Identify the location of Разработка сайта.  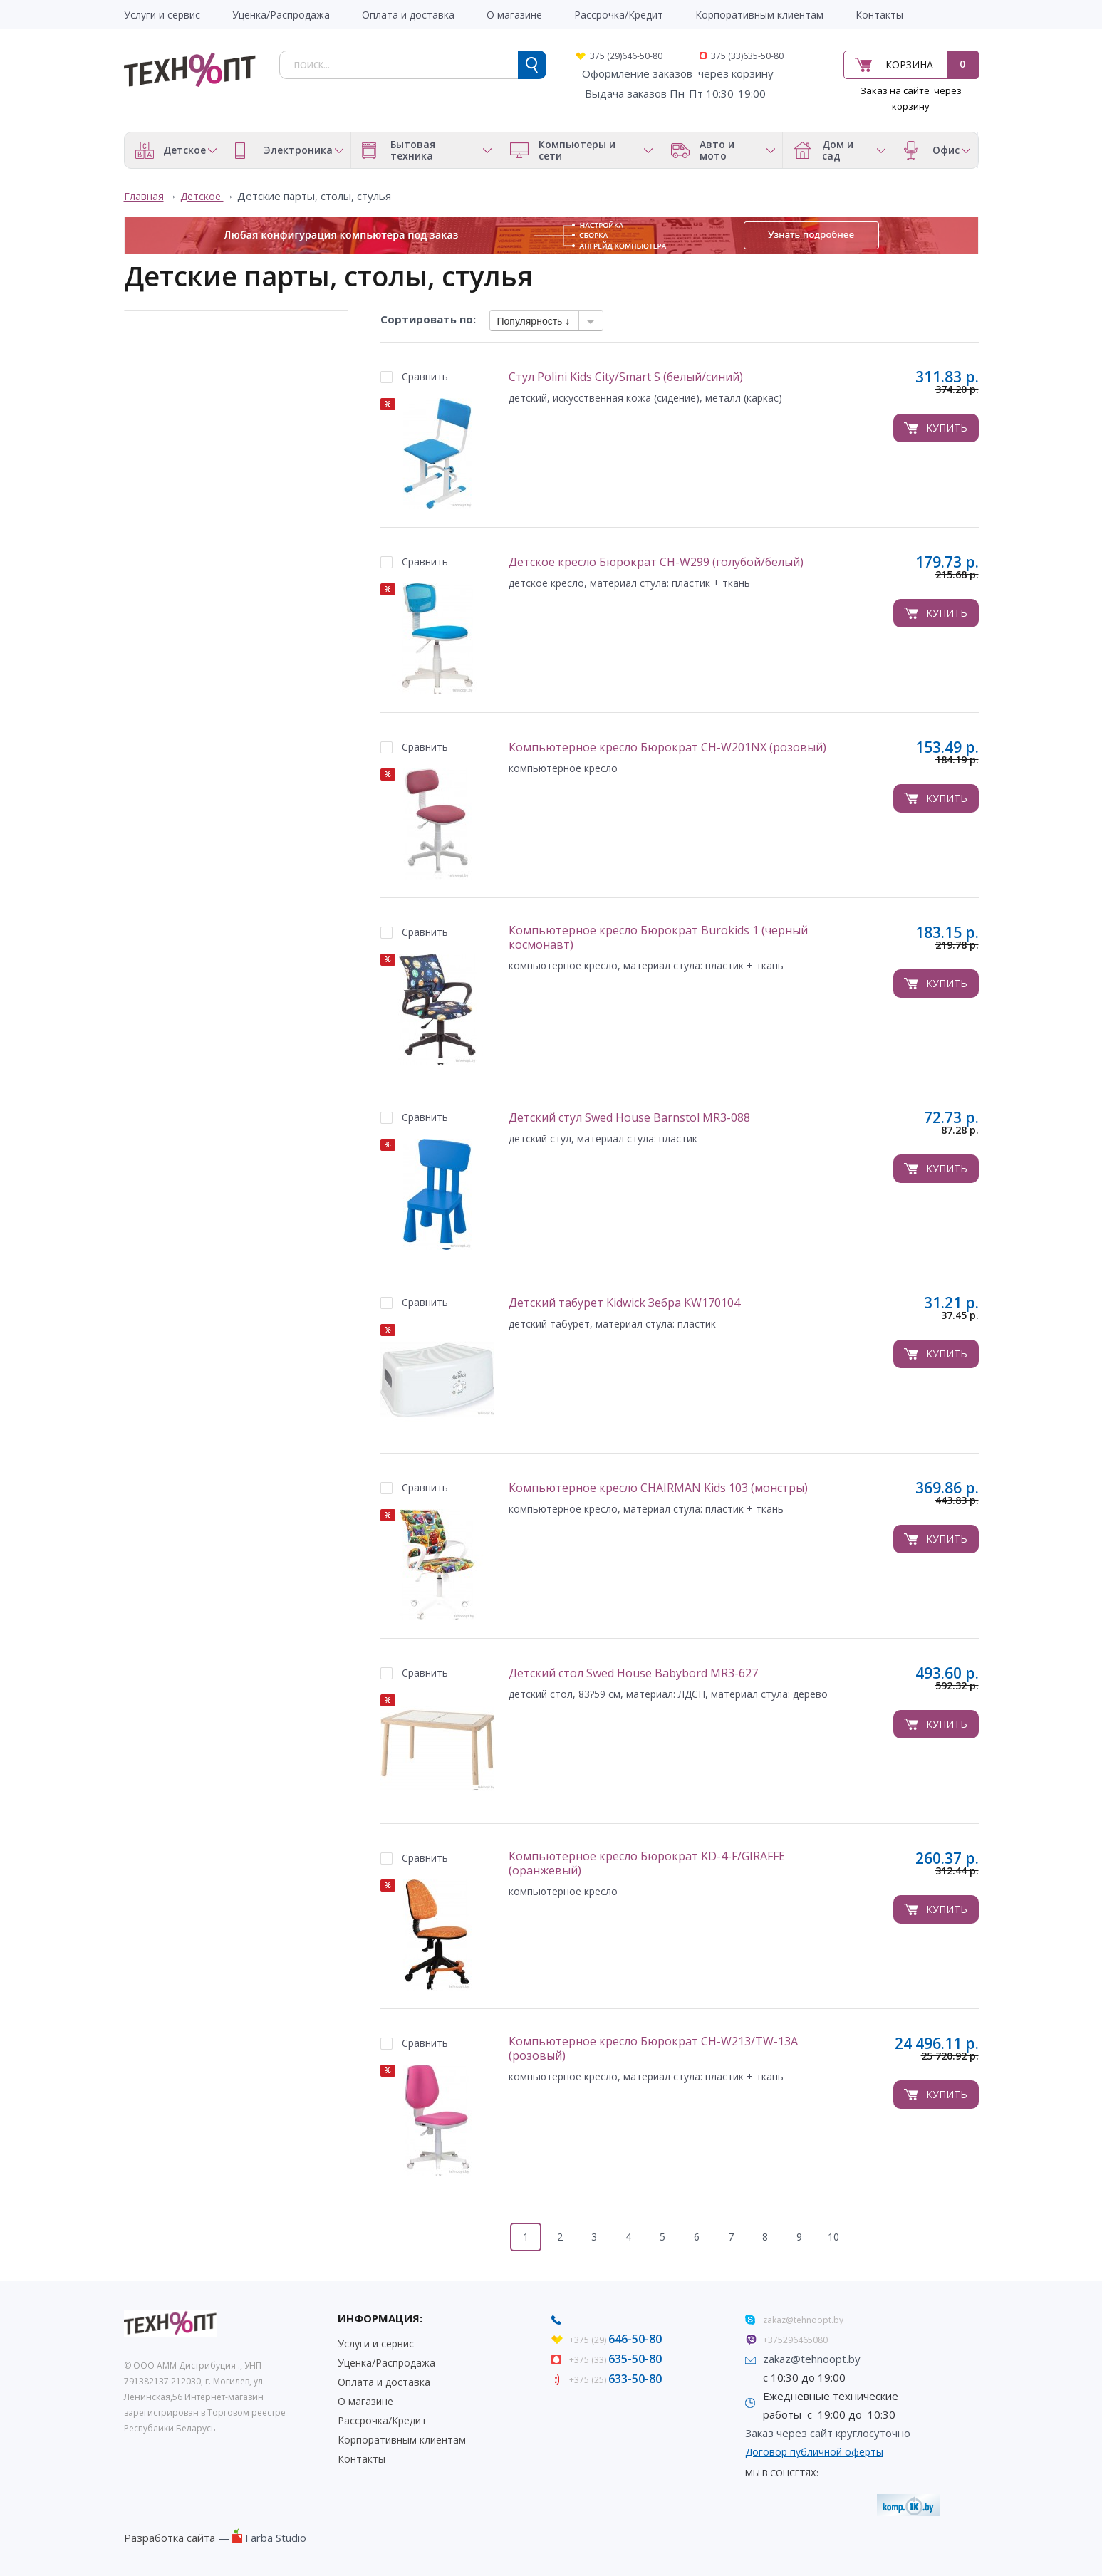
(169, 2537).